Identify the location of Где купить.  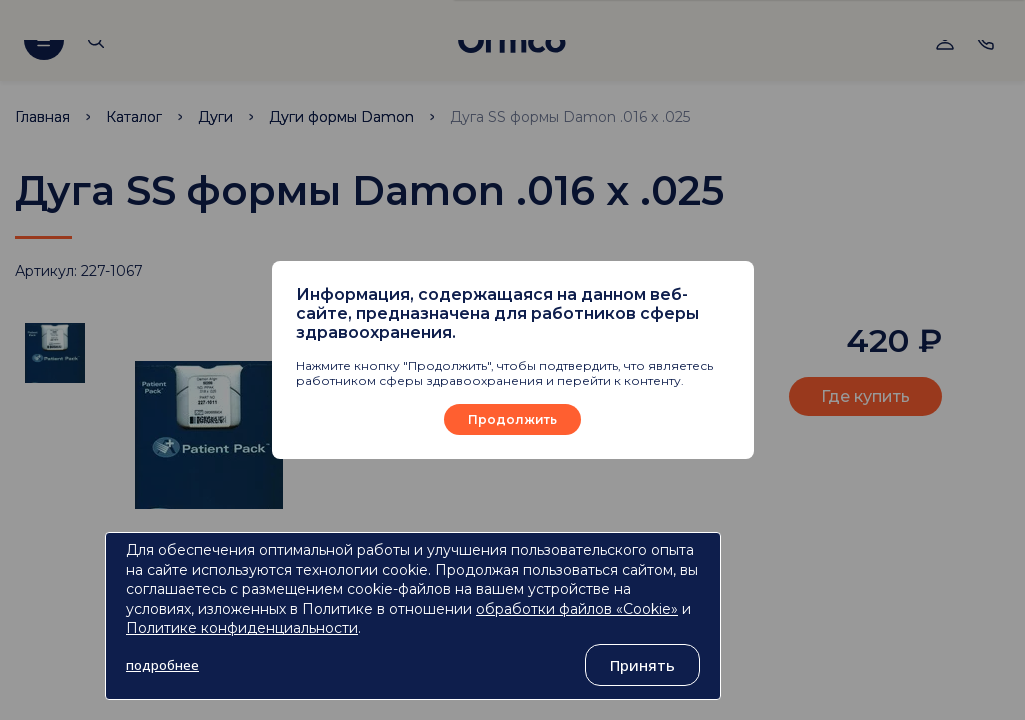
(865, 396).